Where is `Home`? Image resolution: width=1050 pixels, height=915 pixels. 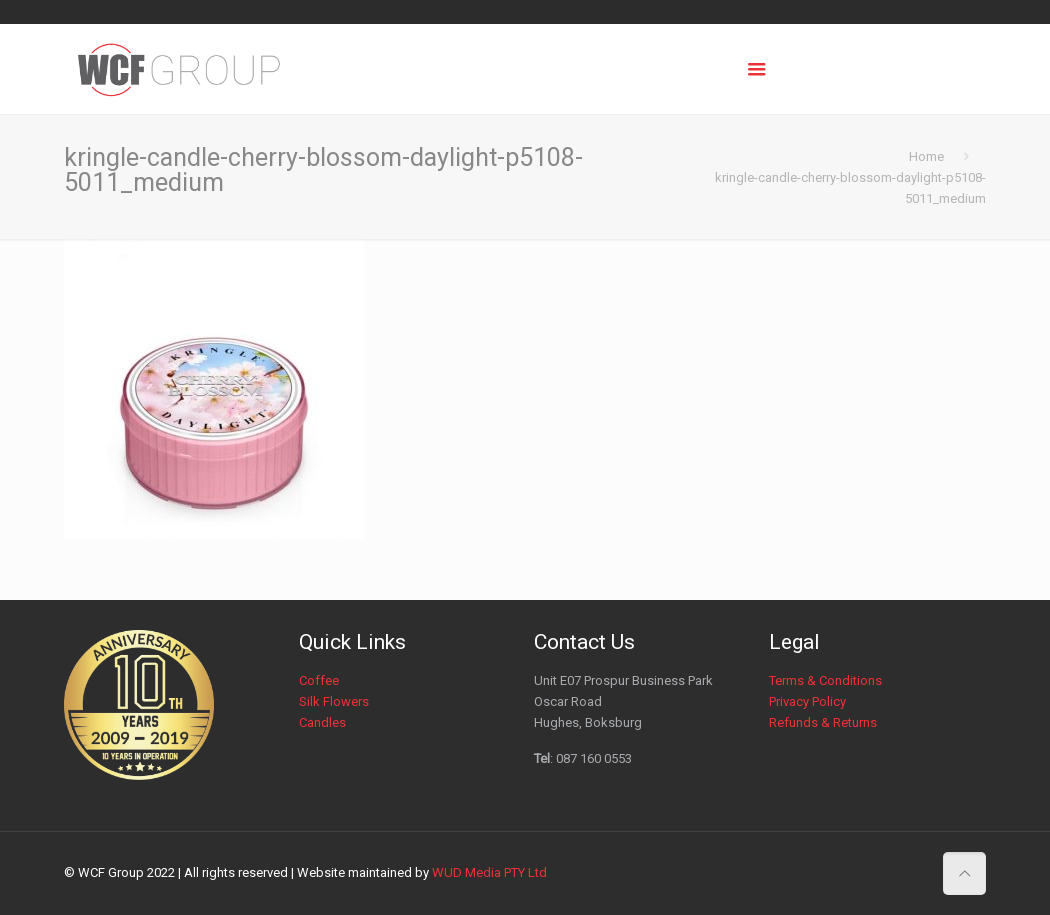
Home is located at coordinates (926, 156).